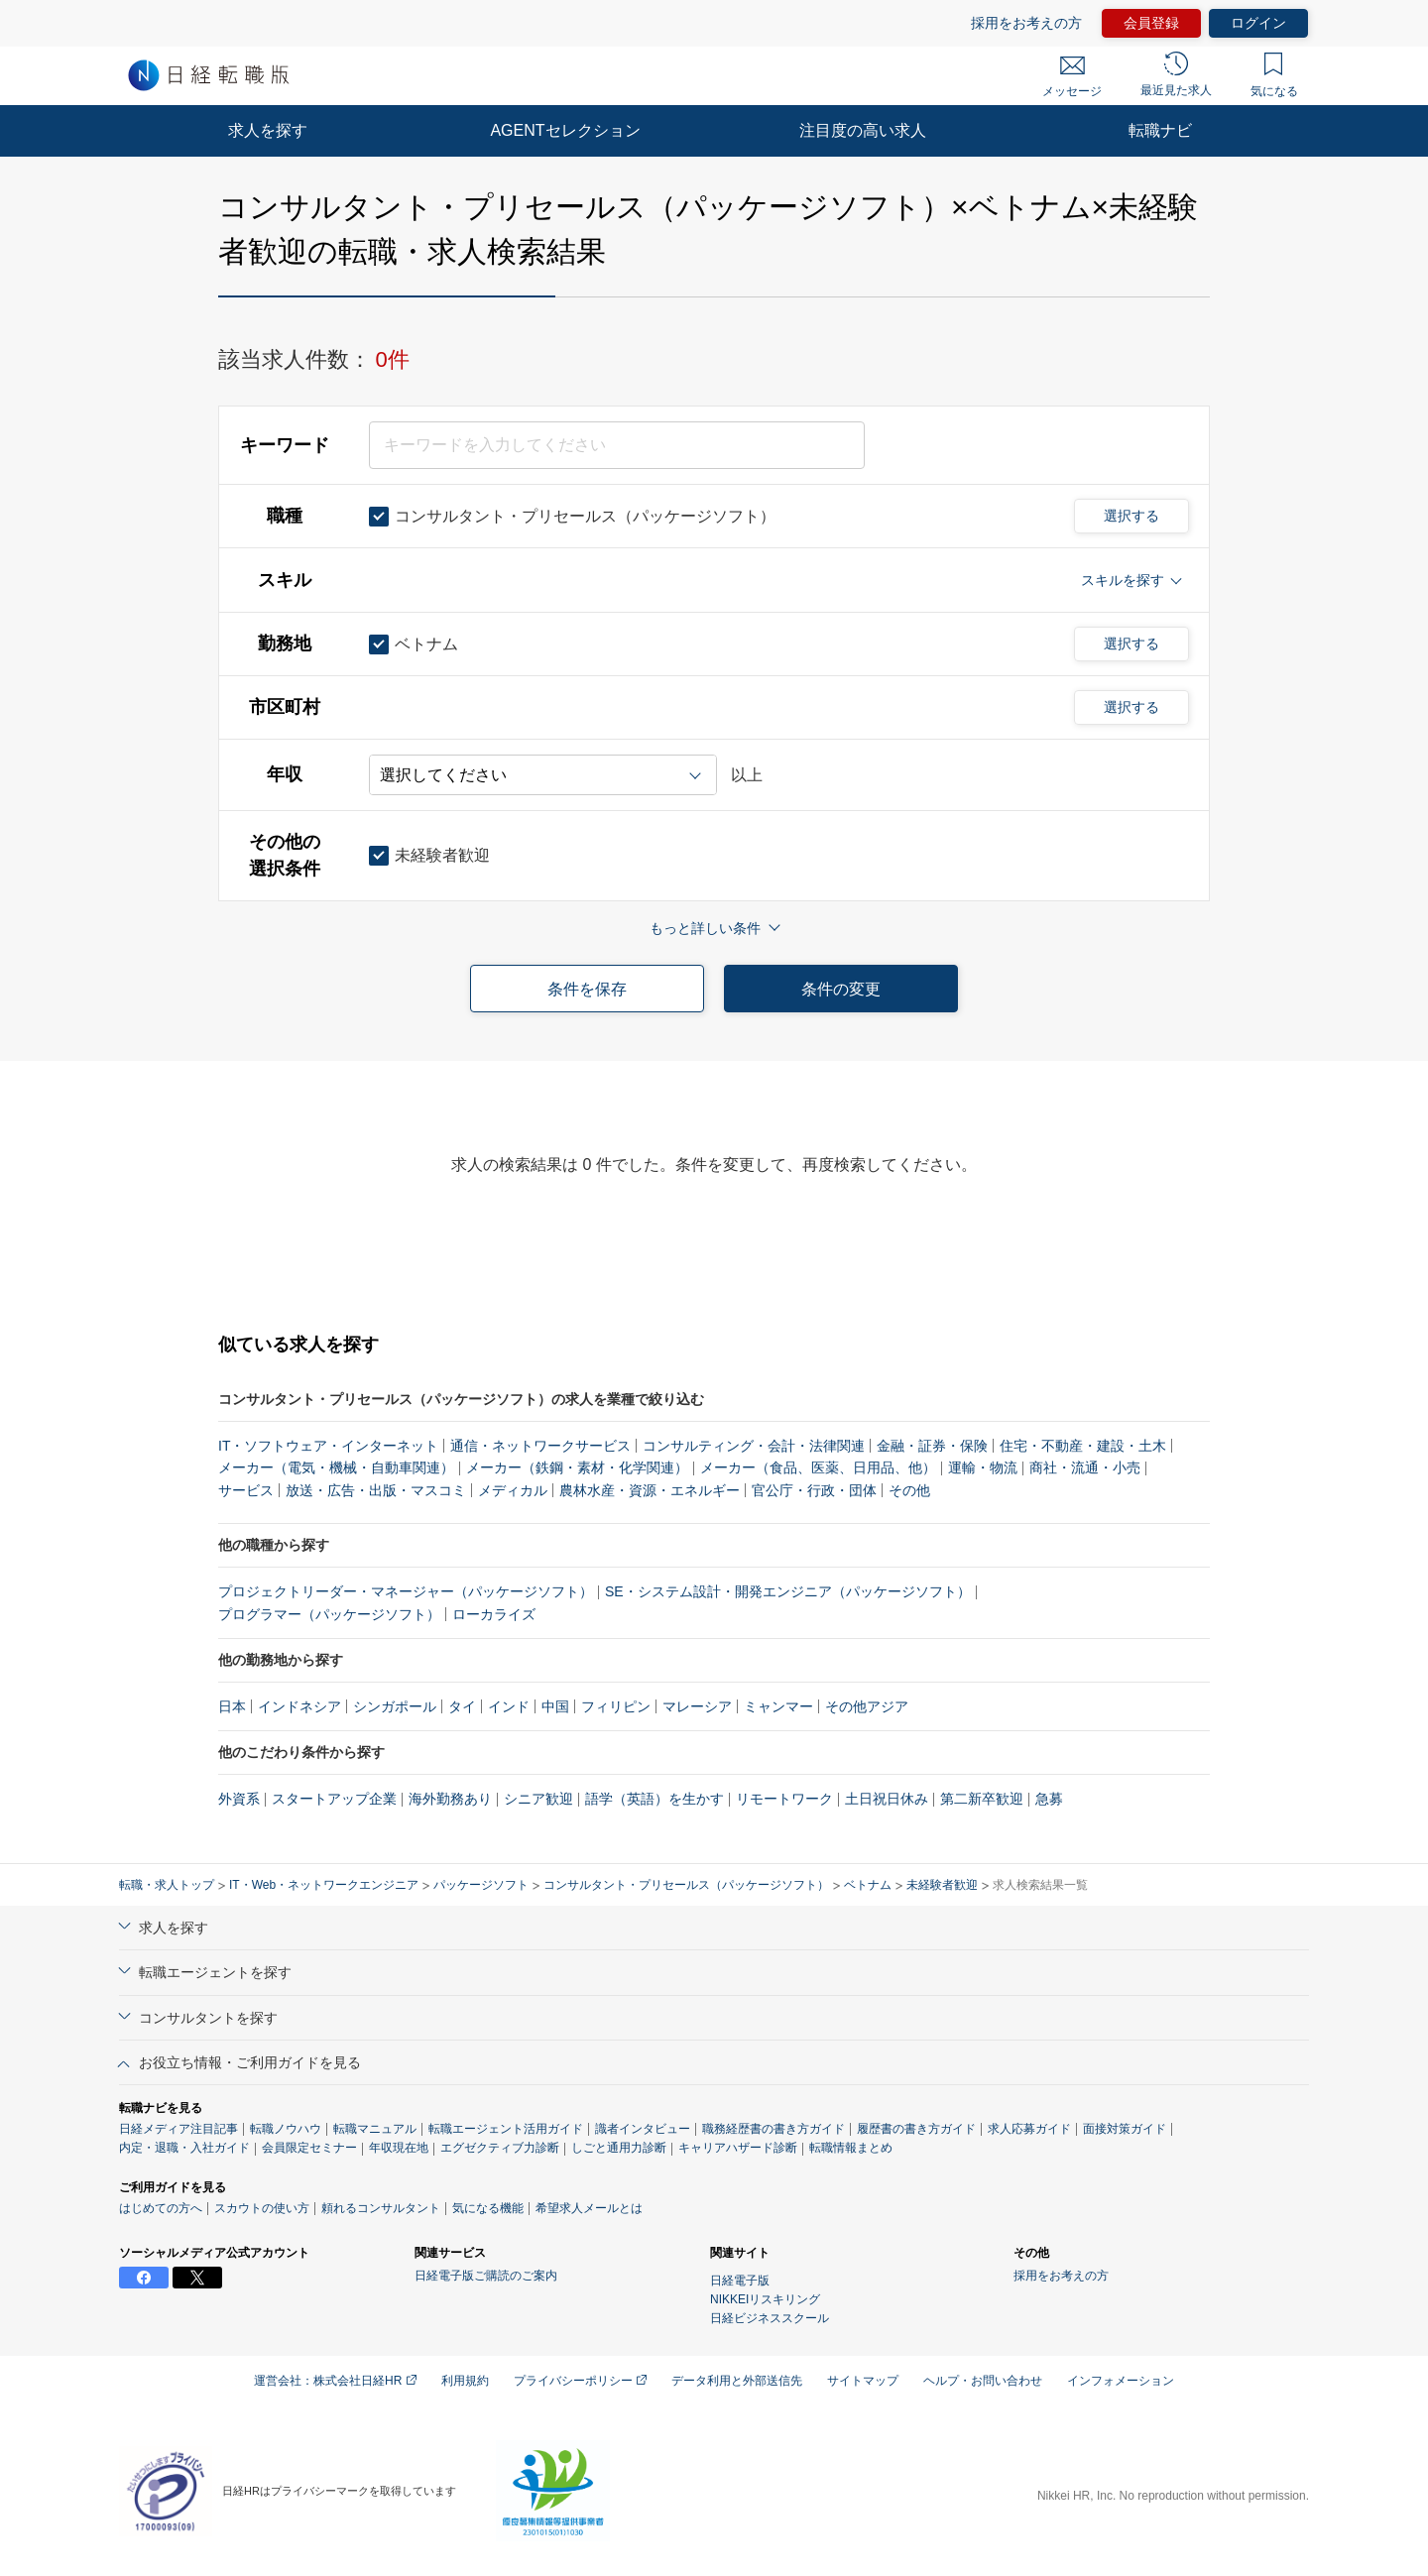 Image resolution: width=1428 pixels, height=2576 pixels. What do you see at coordinates (494, 1614) in the screenshot?
I see `ローカライズ` at bounding box center [494, 1614].